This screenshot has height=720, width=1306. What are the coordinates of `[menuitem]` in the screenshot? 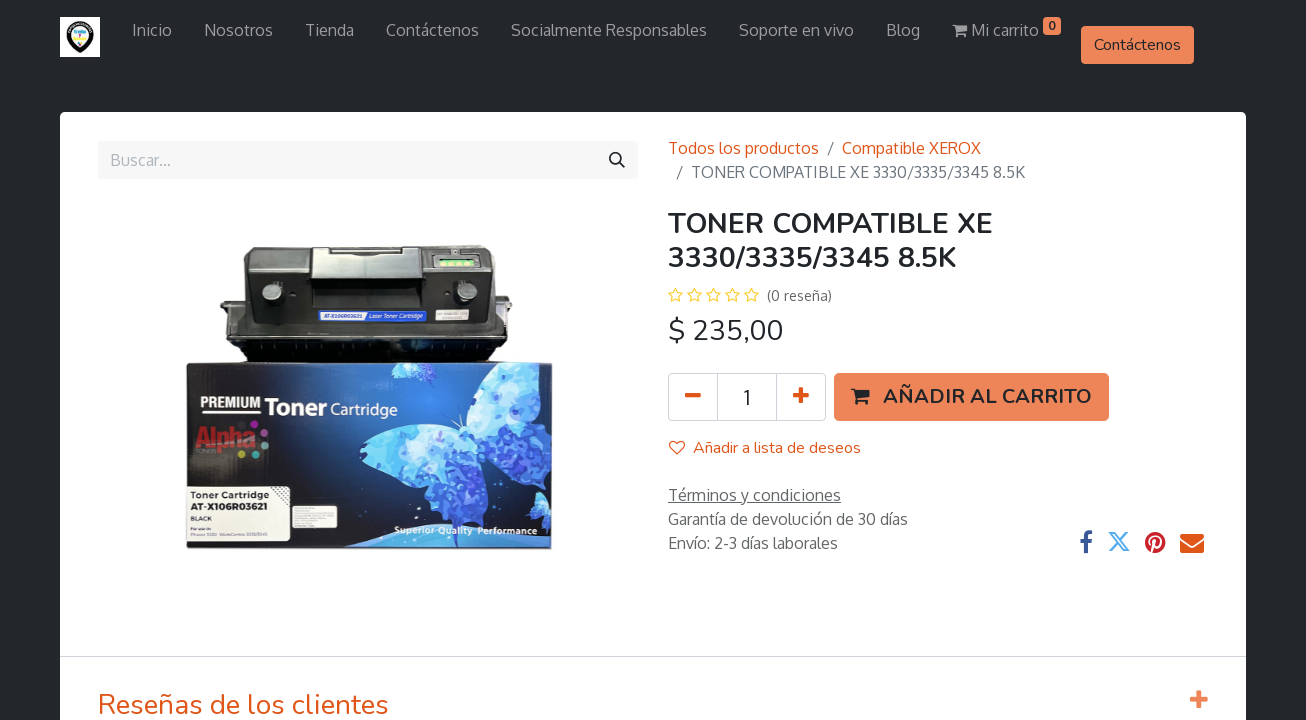 It's located at (152, 30).